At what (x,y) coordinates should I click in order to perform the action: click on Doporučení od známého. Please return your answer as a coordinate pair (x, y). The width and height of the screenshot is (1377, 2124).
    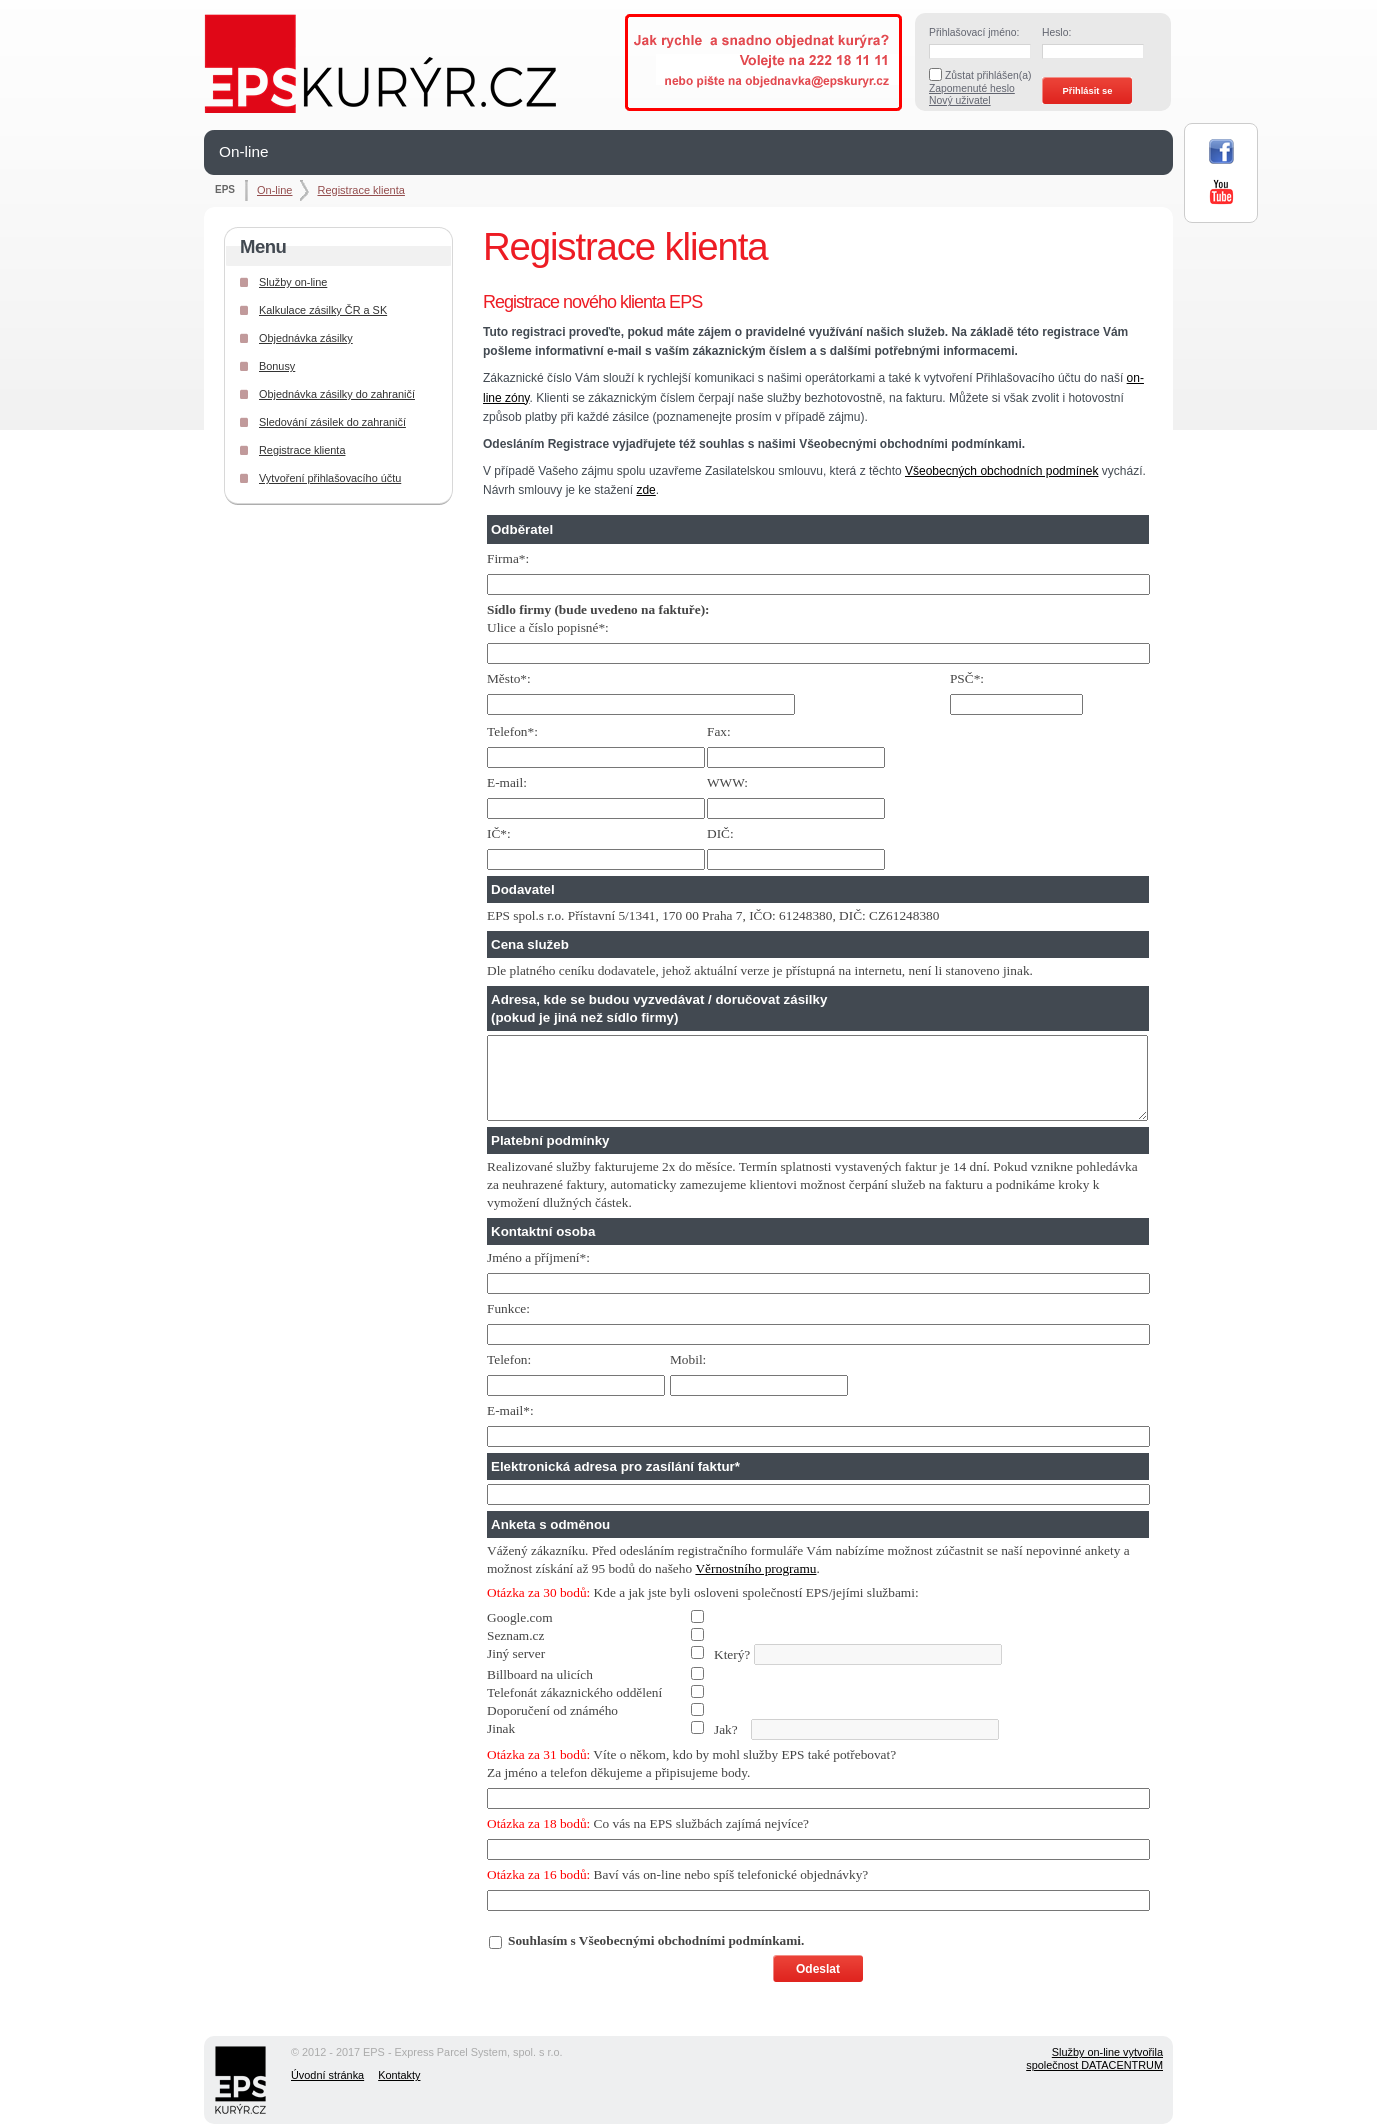
    Looking at the image, I should click on (552, 1710).